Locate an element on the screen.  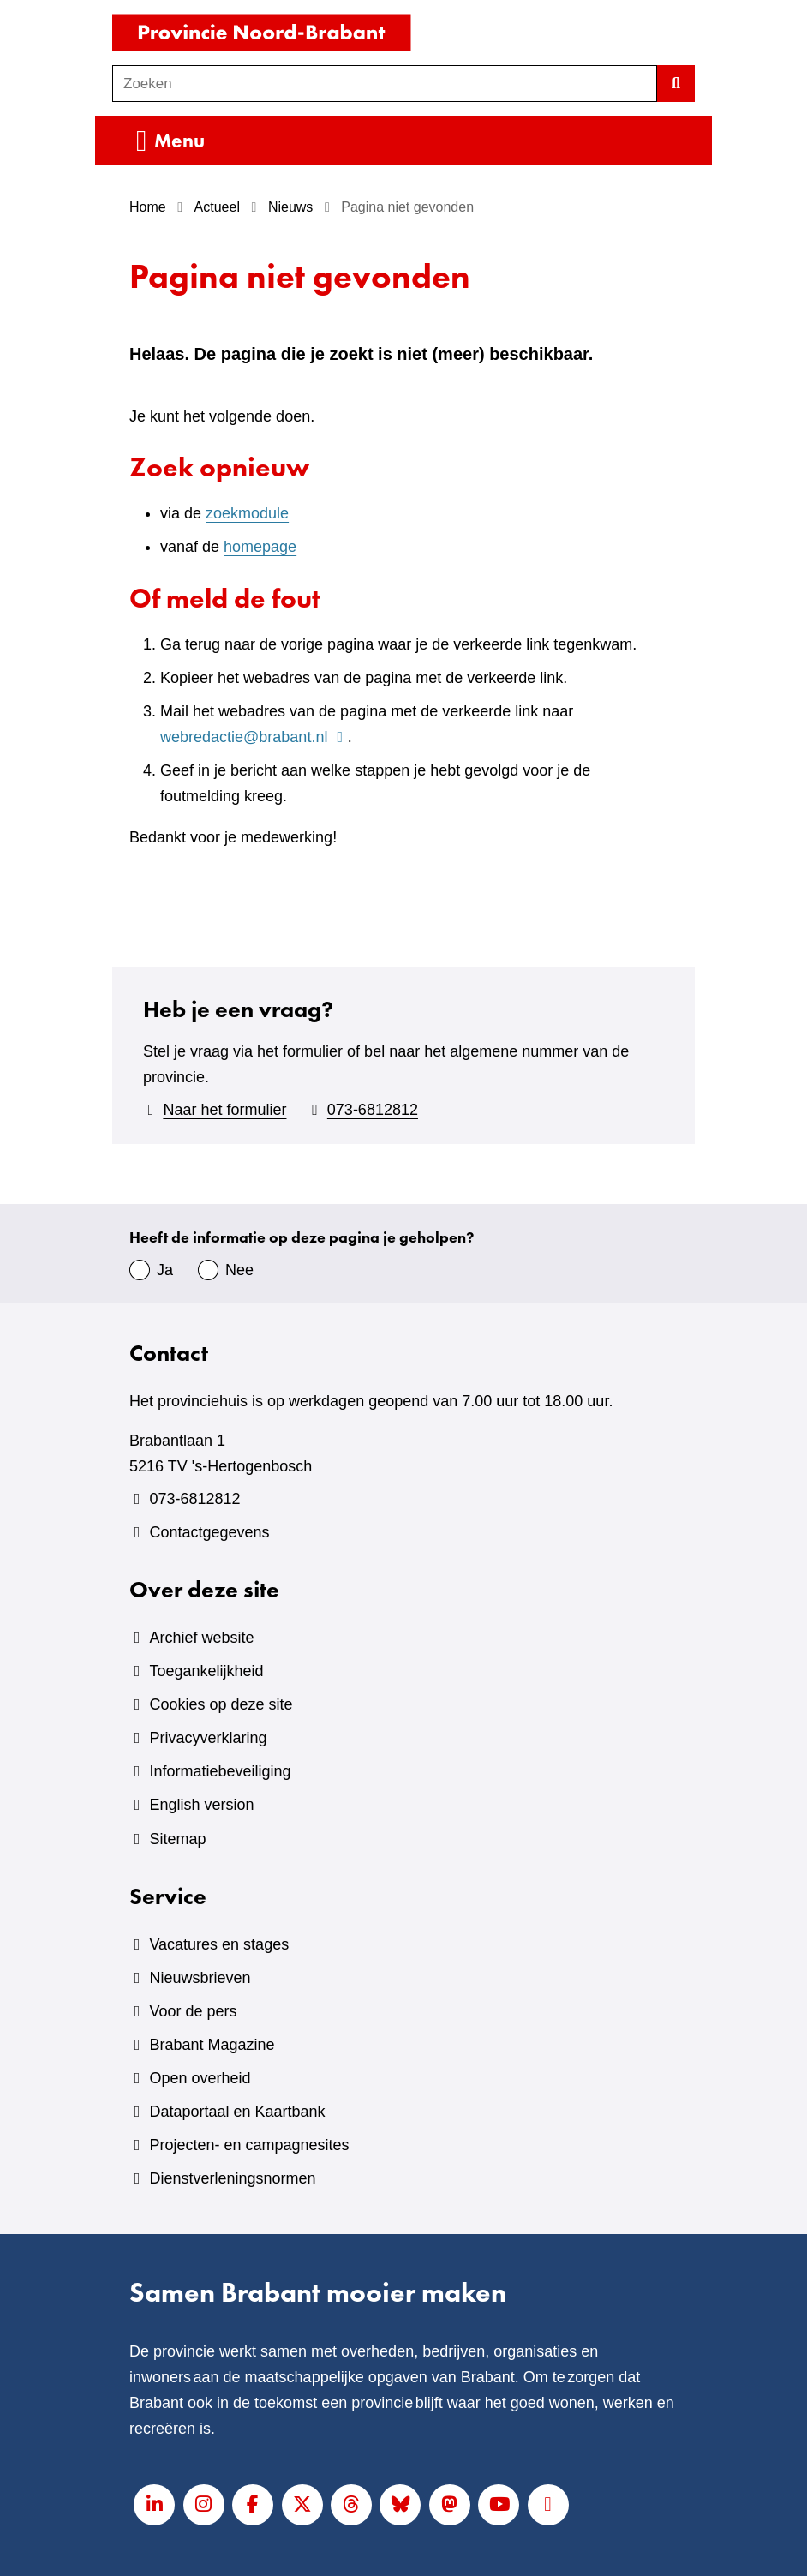
Brabant Magazine is located at coordinates (211, 2044).